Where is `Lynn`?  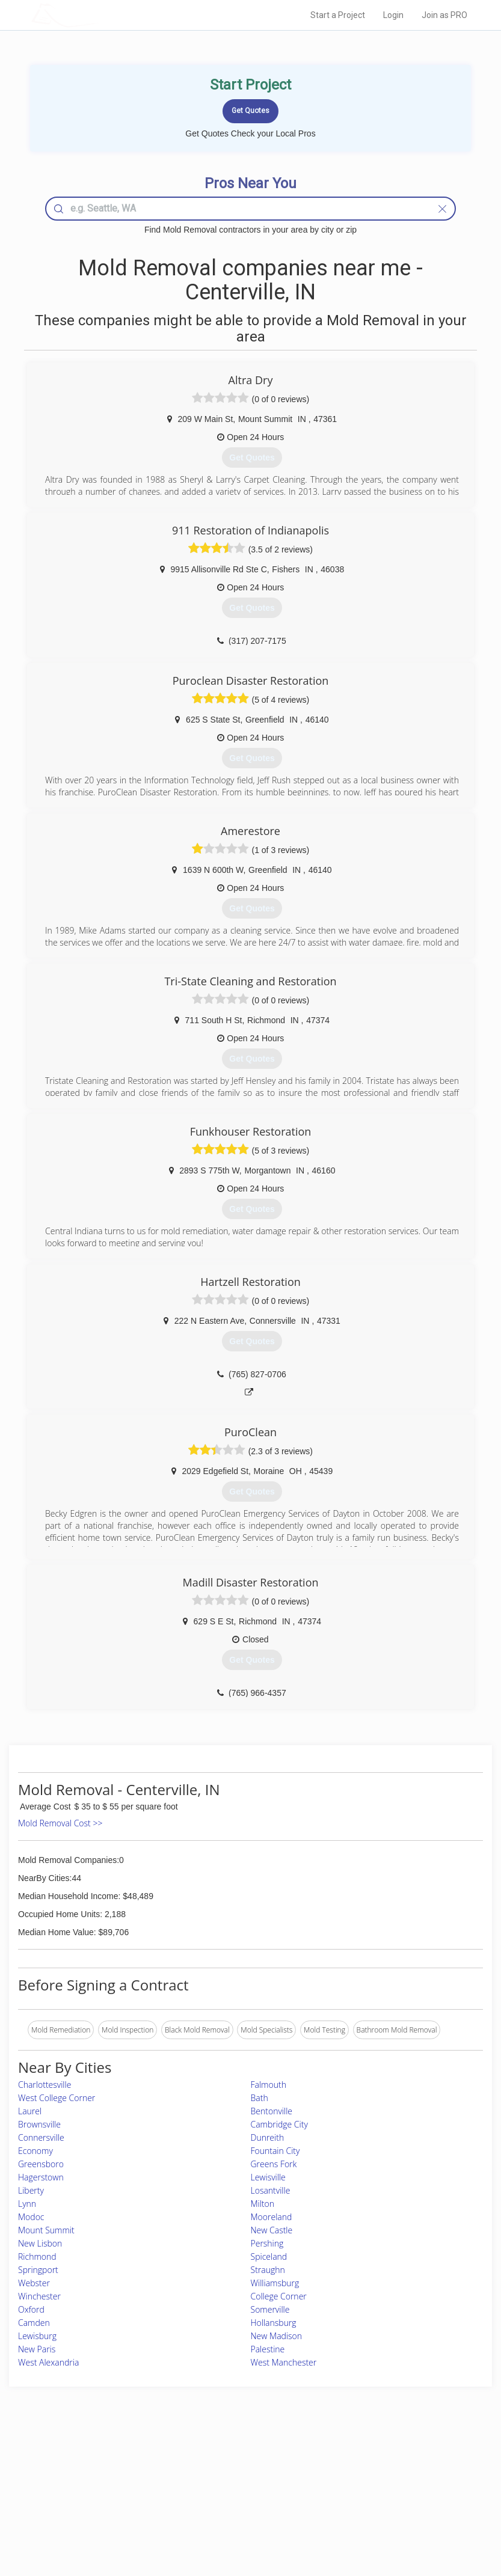 Lynn is located at coordinates (27, 2203).